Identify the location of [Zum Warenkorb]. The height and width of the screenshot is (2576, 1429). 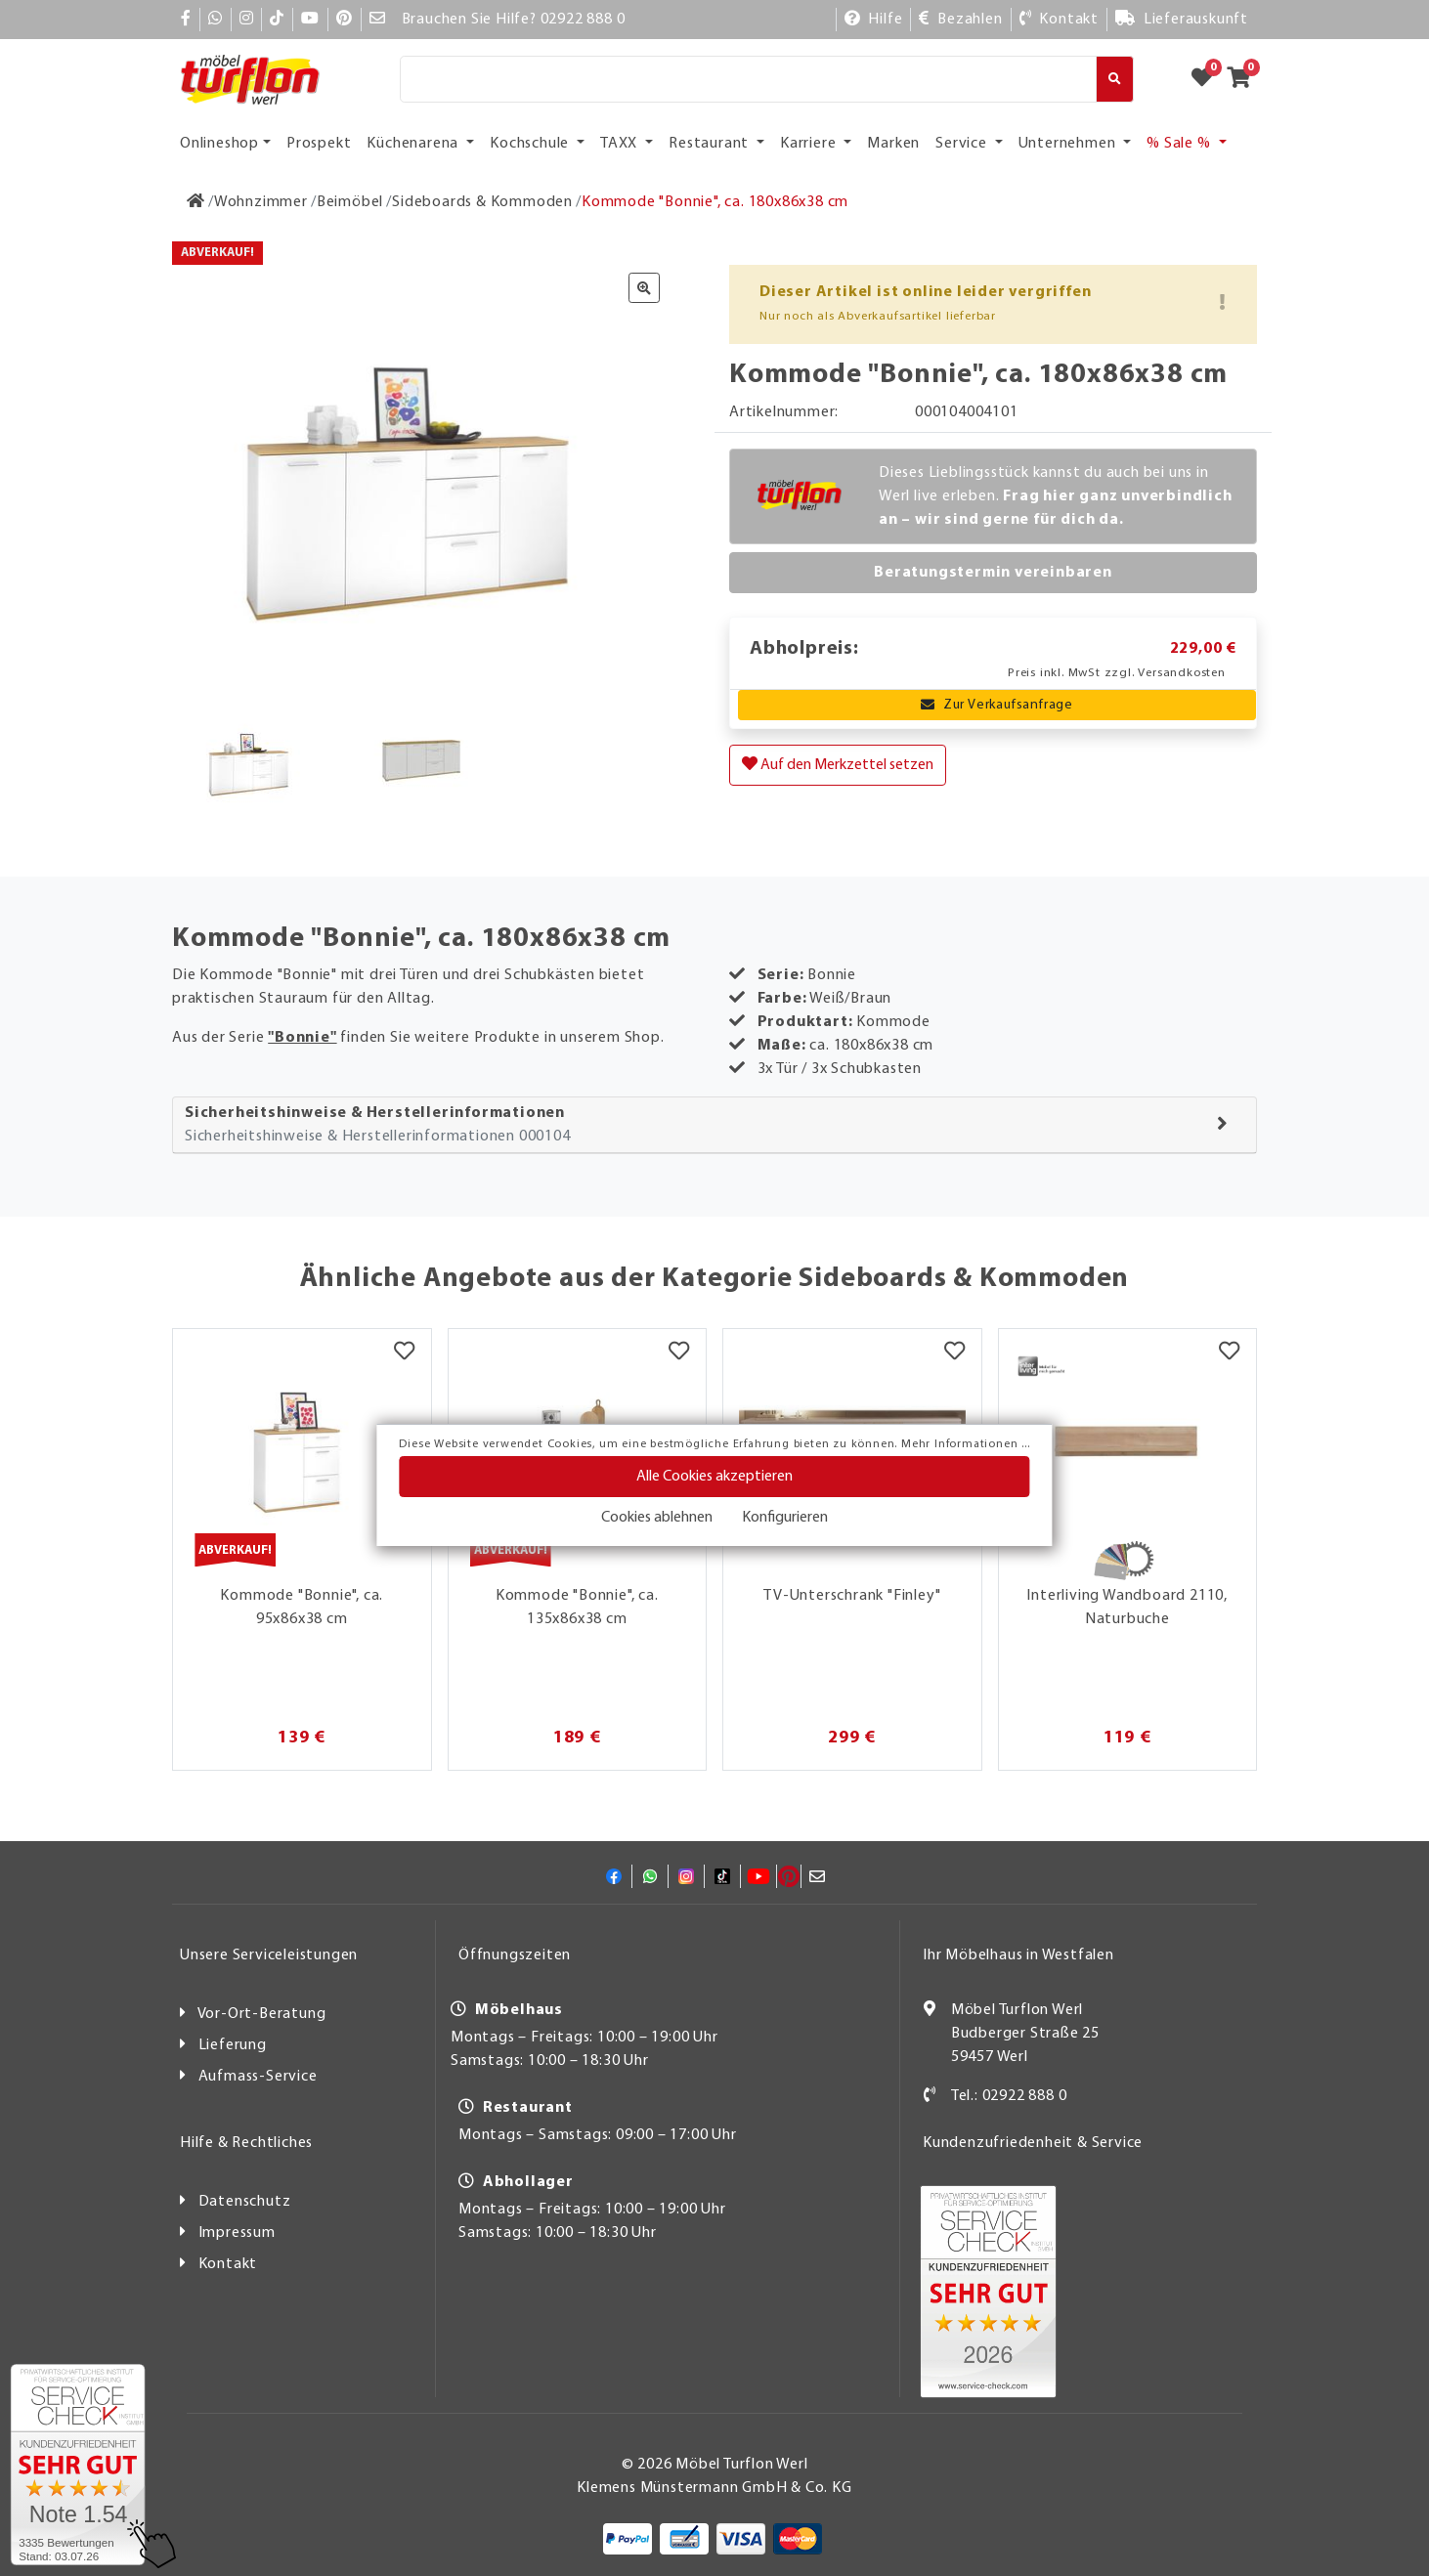
(1245, 79).